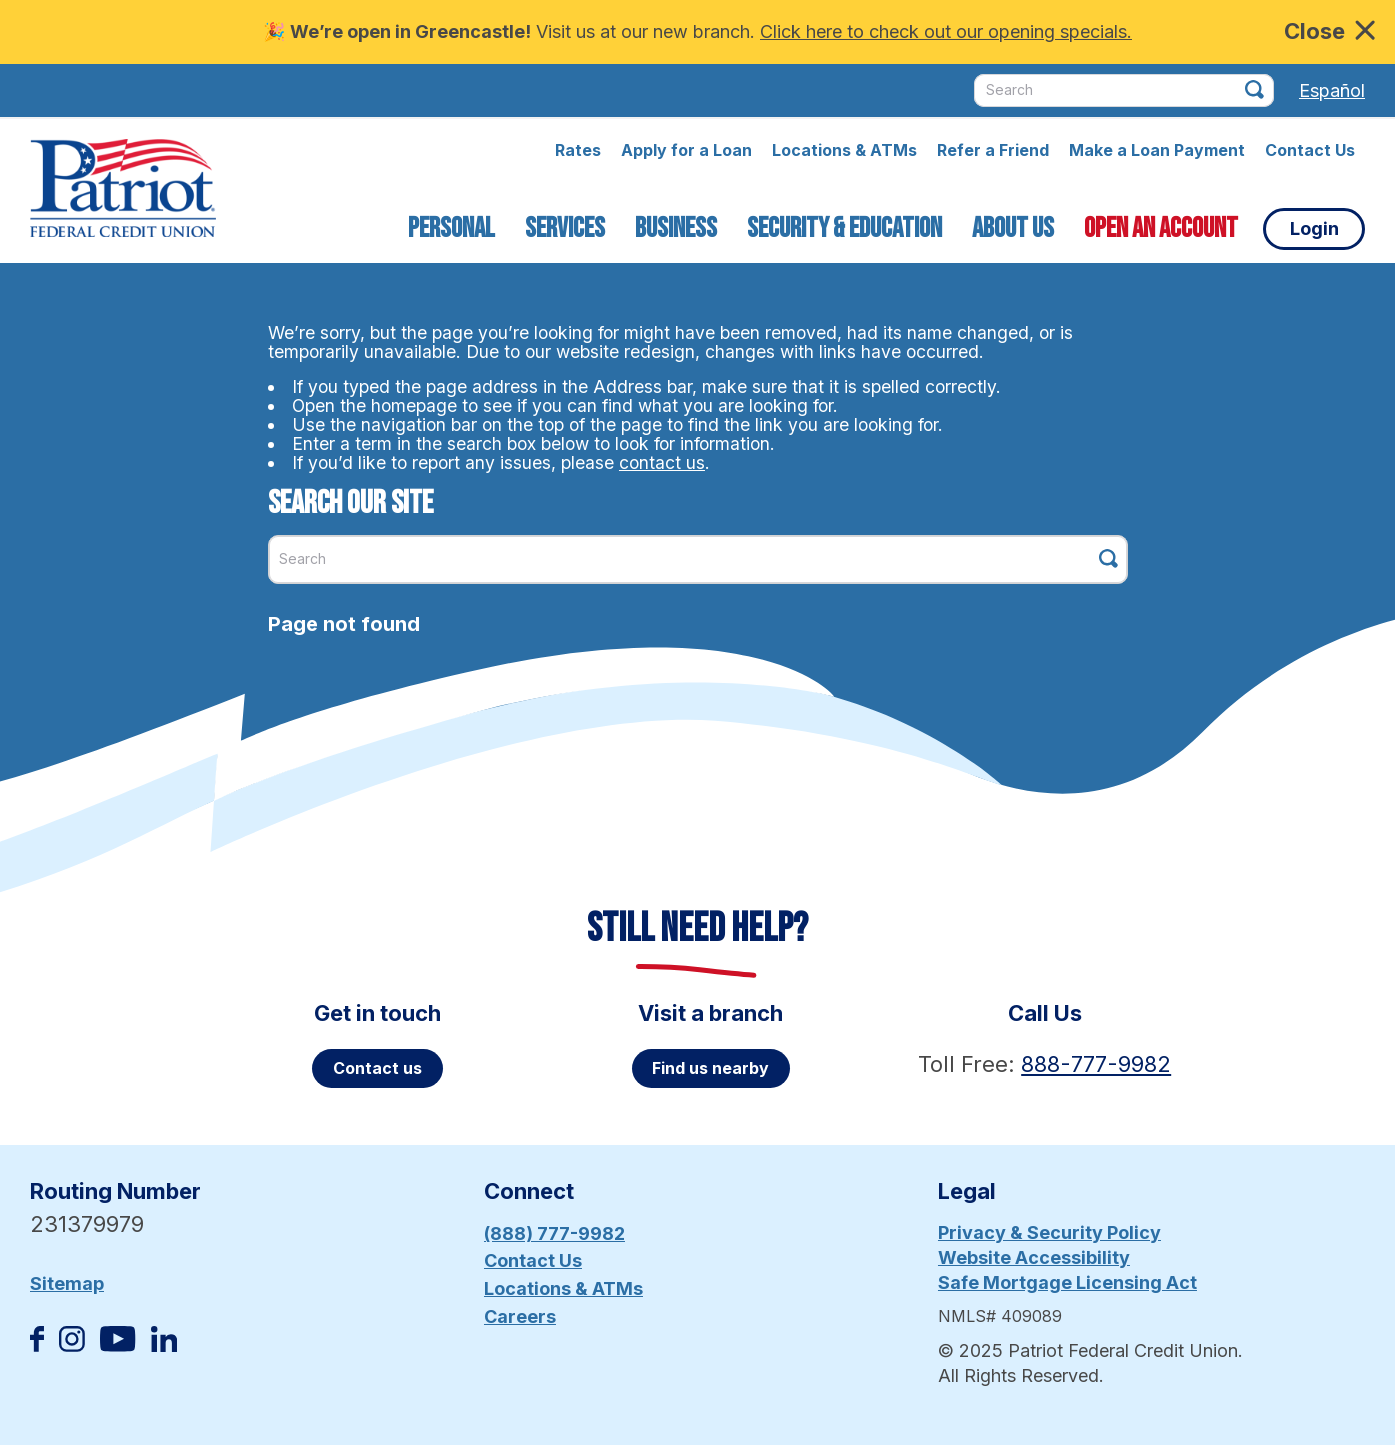 The image size is (1395, 1445). Describe the element at coordinates (451, 228) in the screenshot. I see `Personal` at that location.